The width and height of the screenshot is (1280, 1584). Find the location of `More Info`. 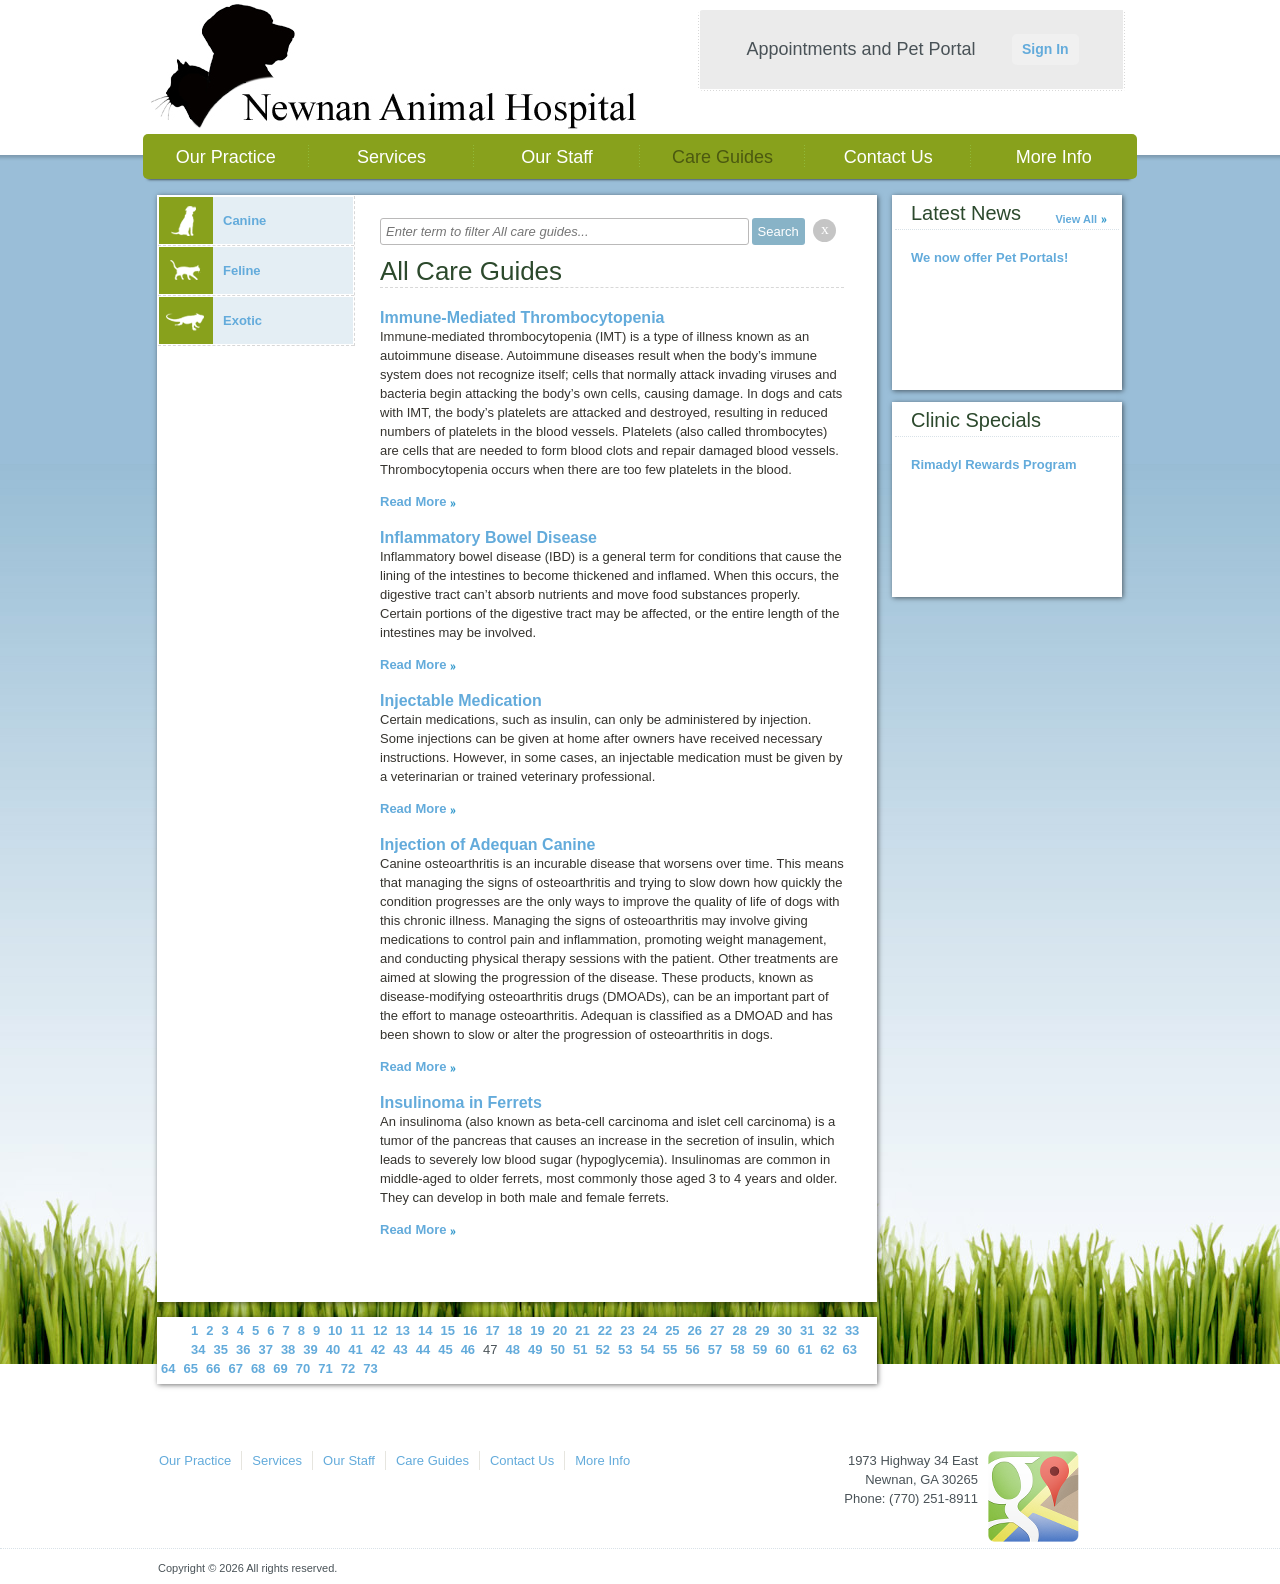

More Info is located at coordinates (1054, 157).